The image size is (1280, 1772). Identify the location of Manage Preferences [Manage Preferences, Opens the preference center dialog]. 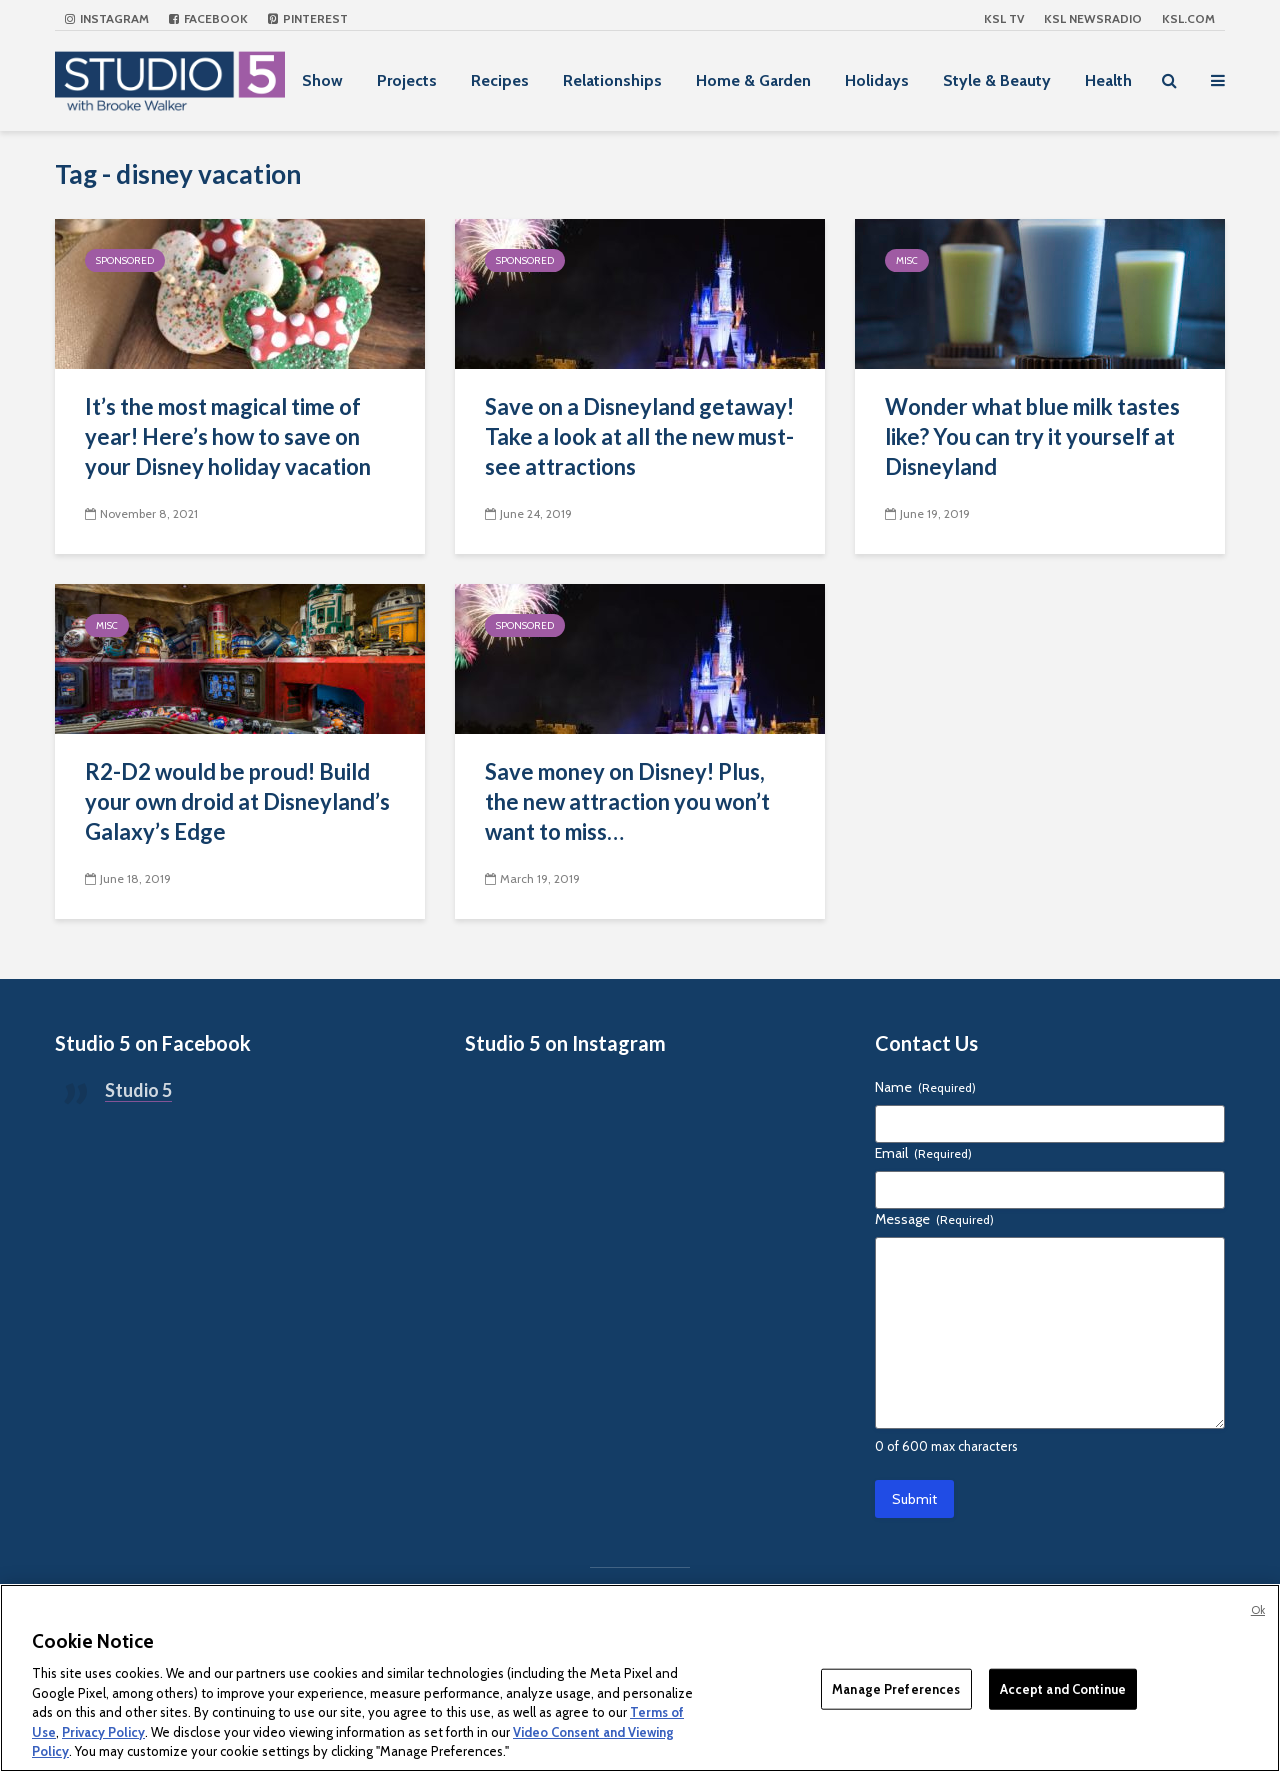
(896, 1688).